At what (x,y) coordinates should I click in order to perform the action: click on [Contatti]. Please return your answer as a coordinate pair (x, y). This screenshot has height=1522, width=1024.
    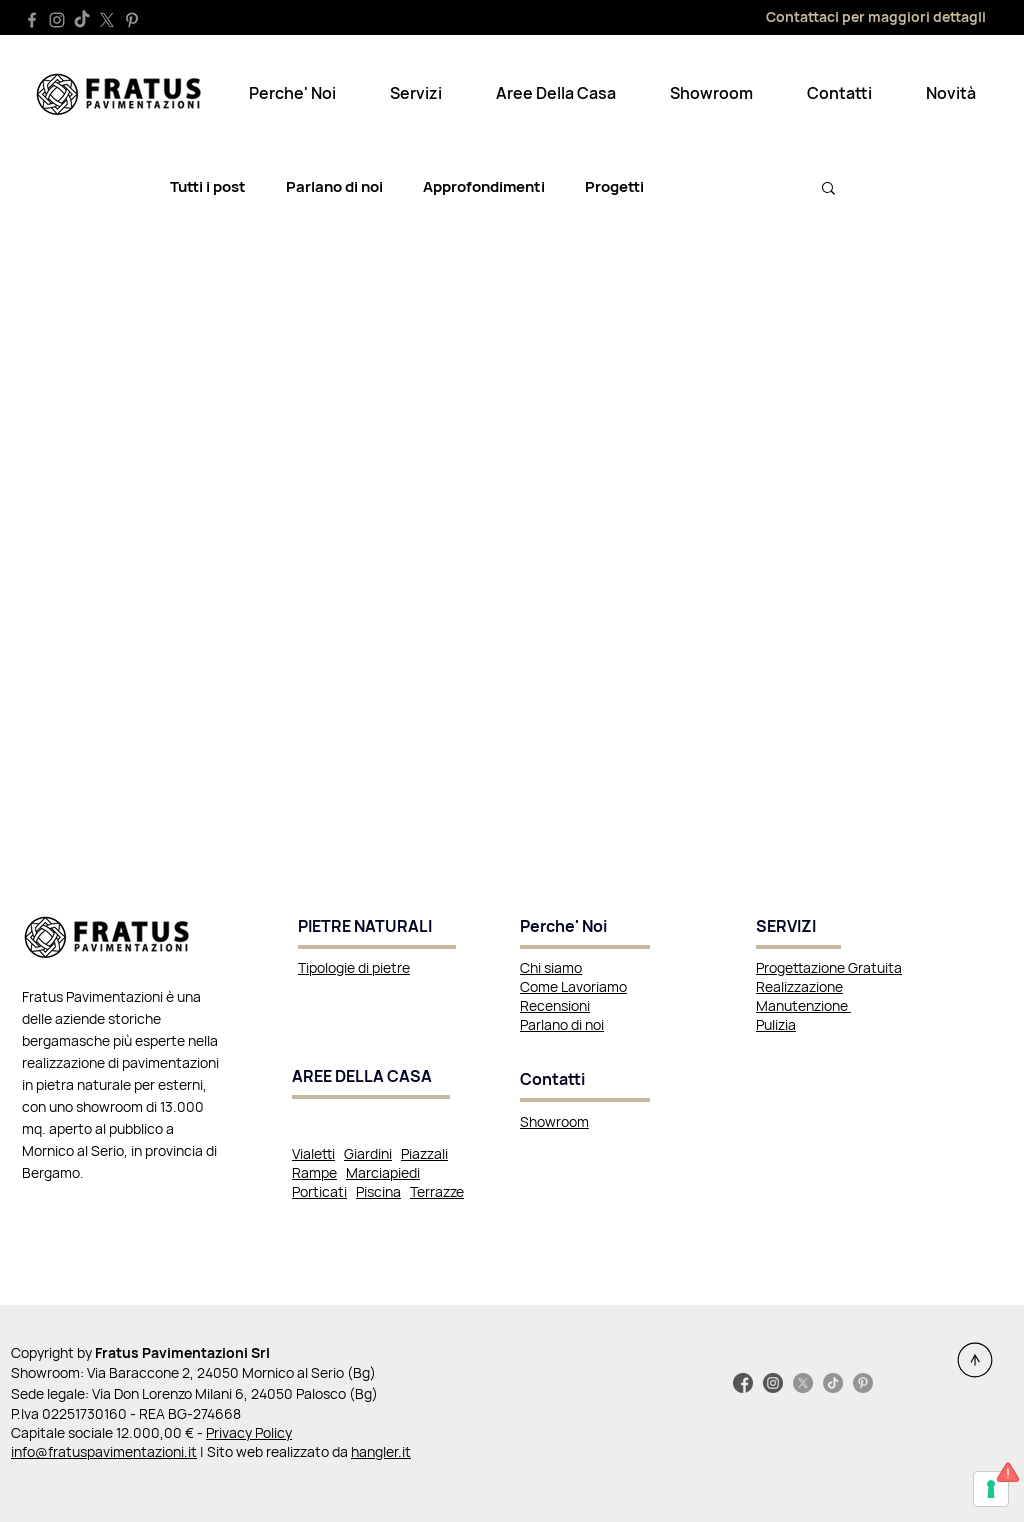
    Looking at the image, I should click on (585, 1081).